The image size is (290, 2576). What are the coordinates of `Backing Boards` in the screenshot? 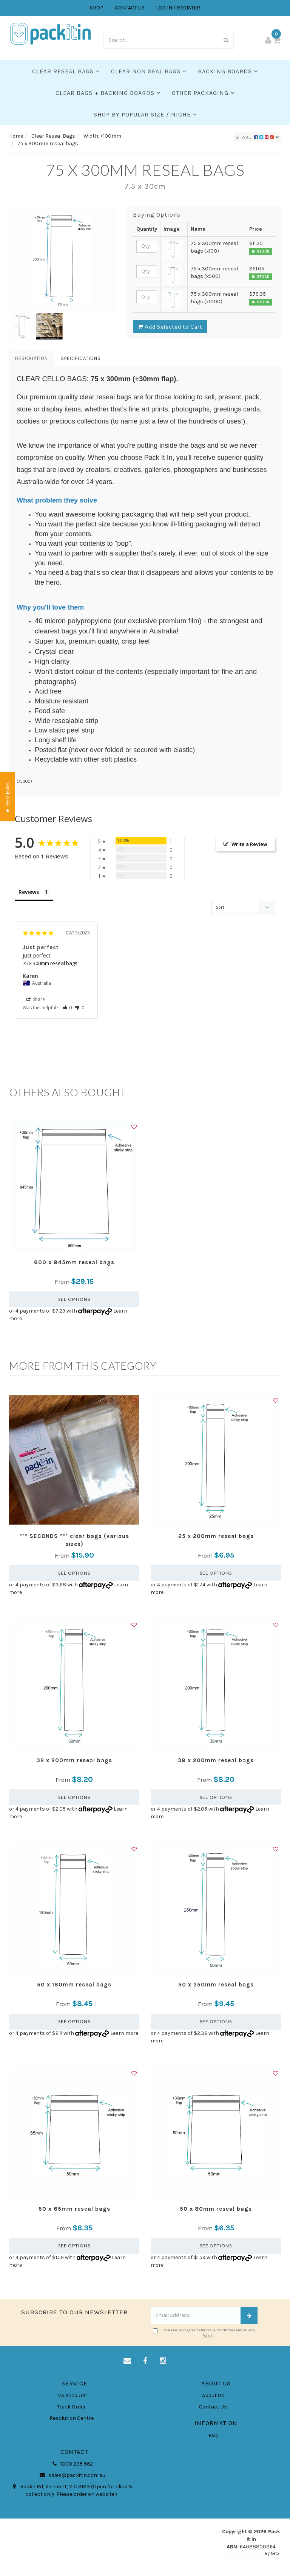 It's located at (228, 71).